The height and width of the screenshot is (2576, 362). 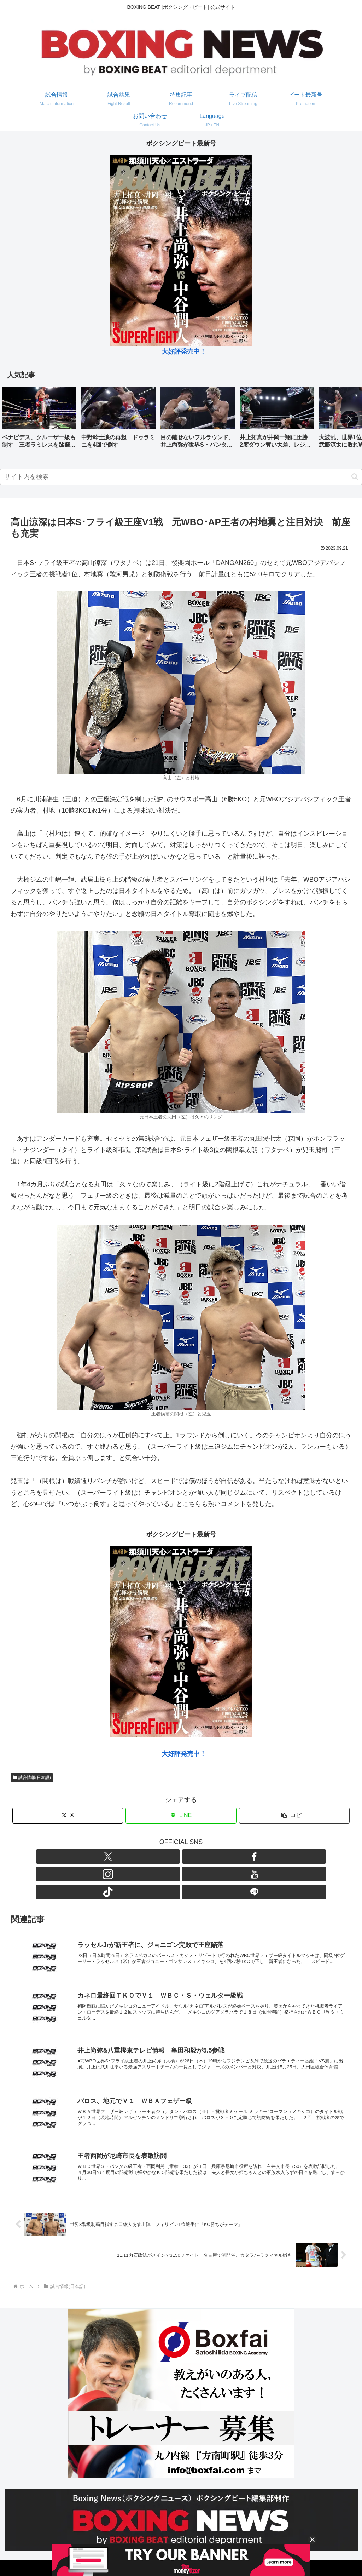 I want to click on [group], so click(x=39, y=420).